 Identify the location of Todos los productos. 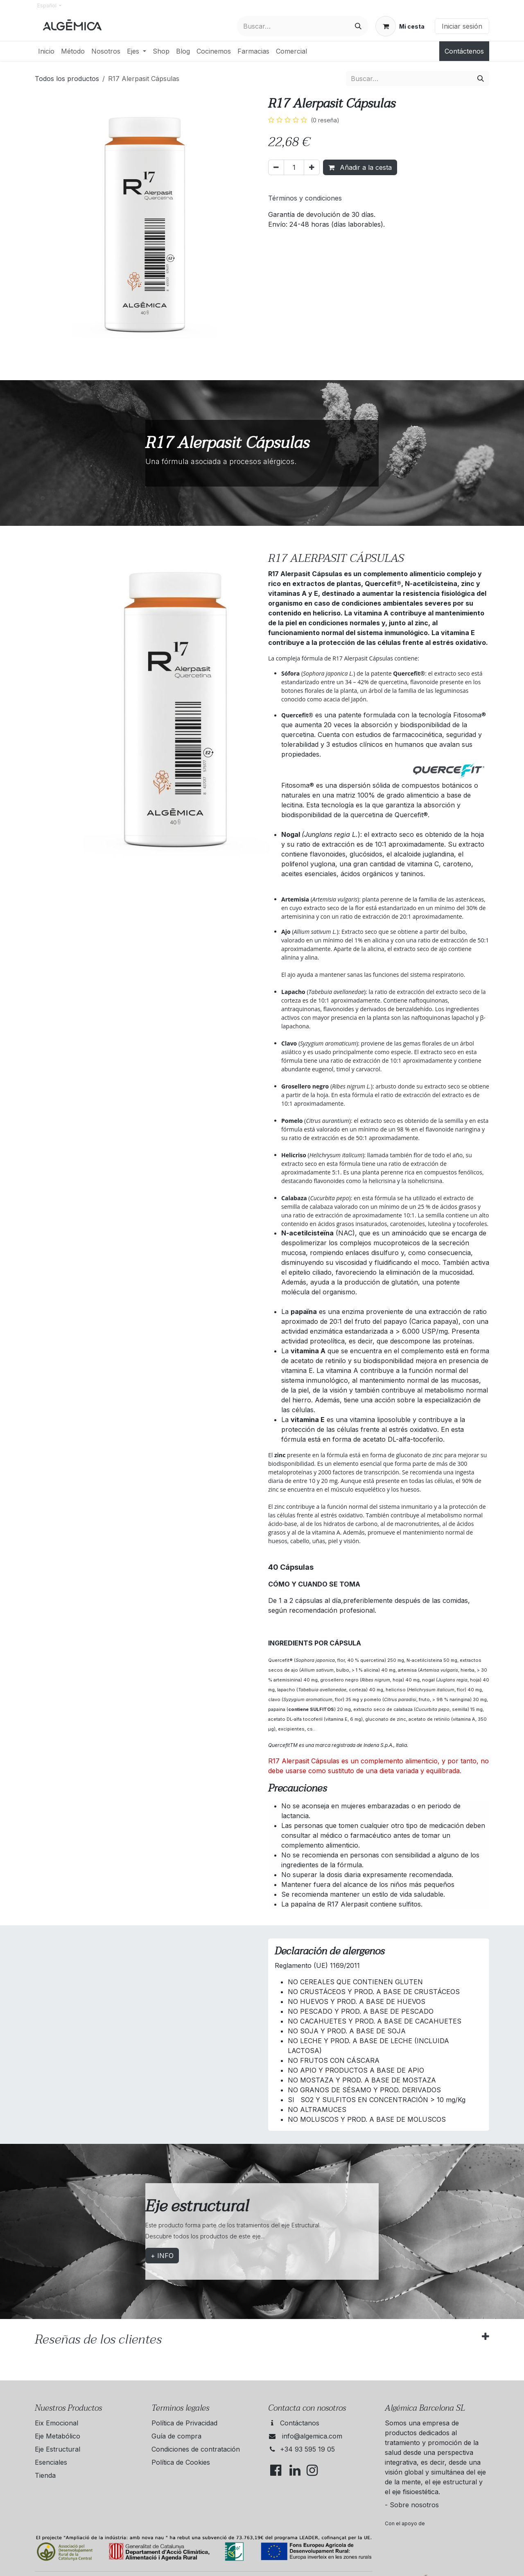
(67, 78).